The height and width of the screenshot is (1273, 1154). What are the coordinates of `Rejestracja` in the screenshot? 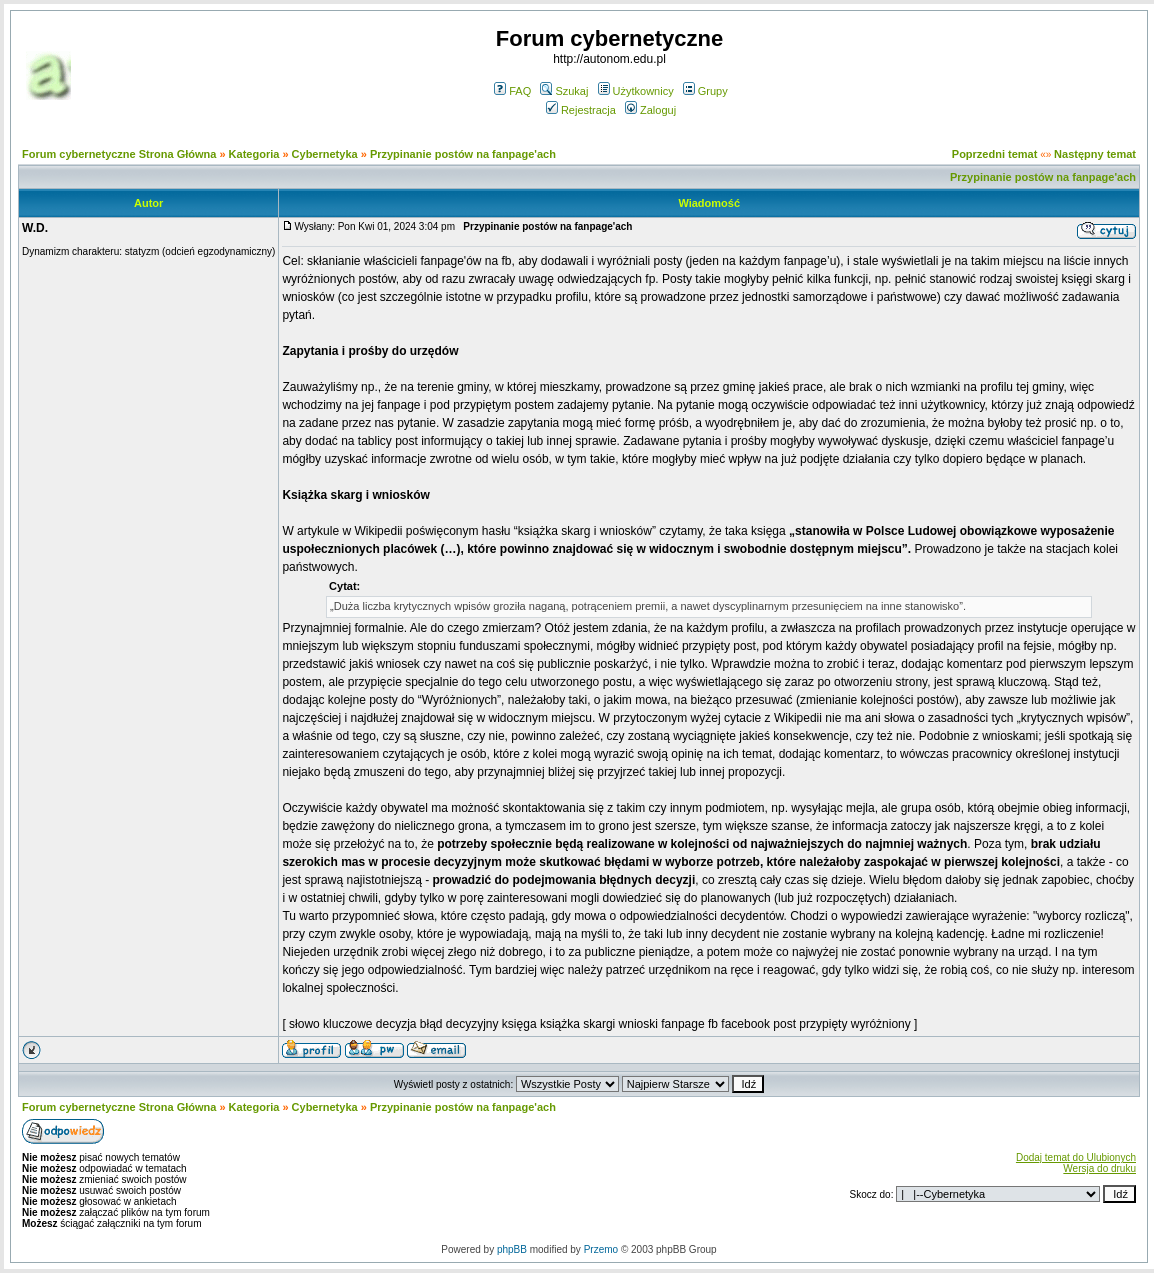 It's located at (581, 110).